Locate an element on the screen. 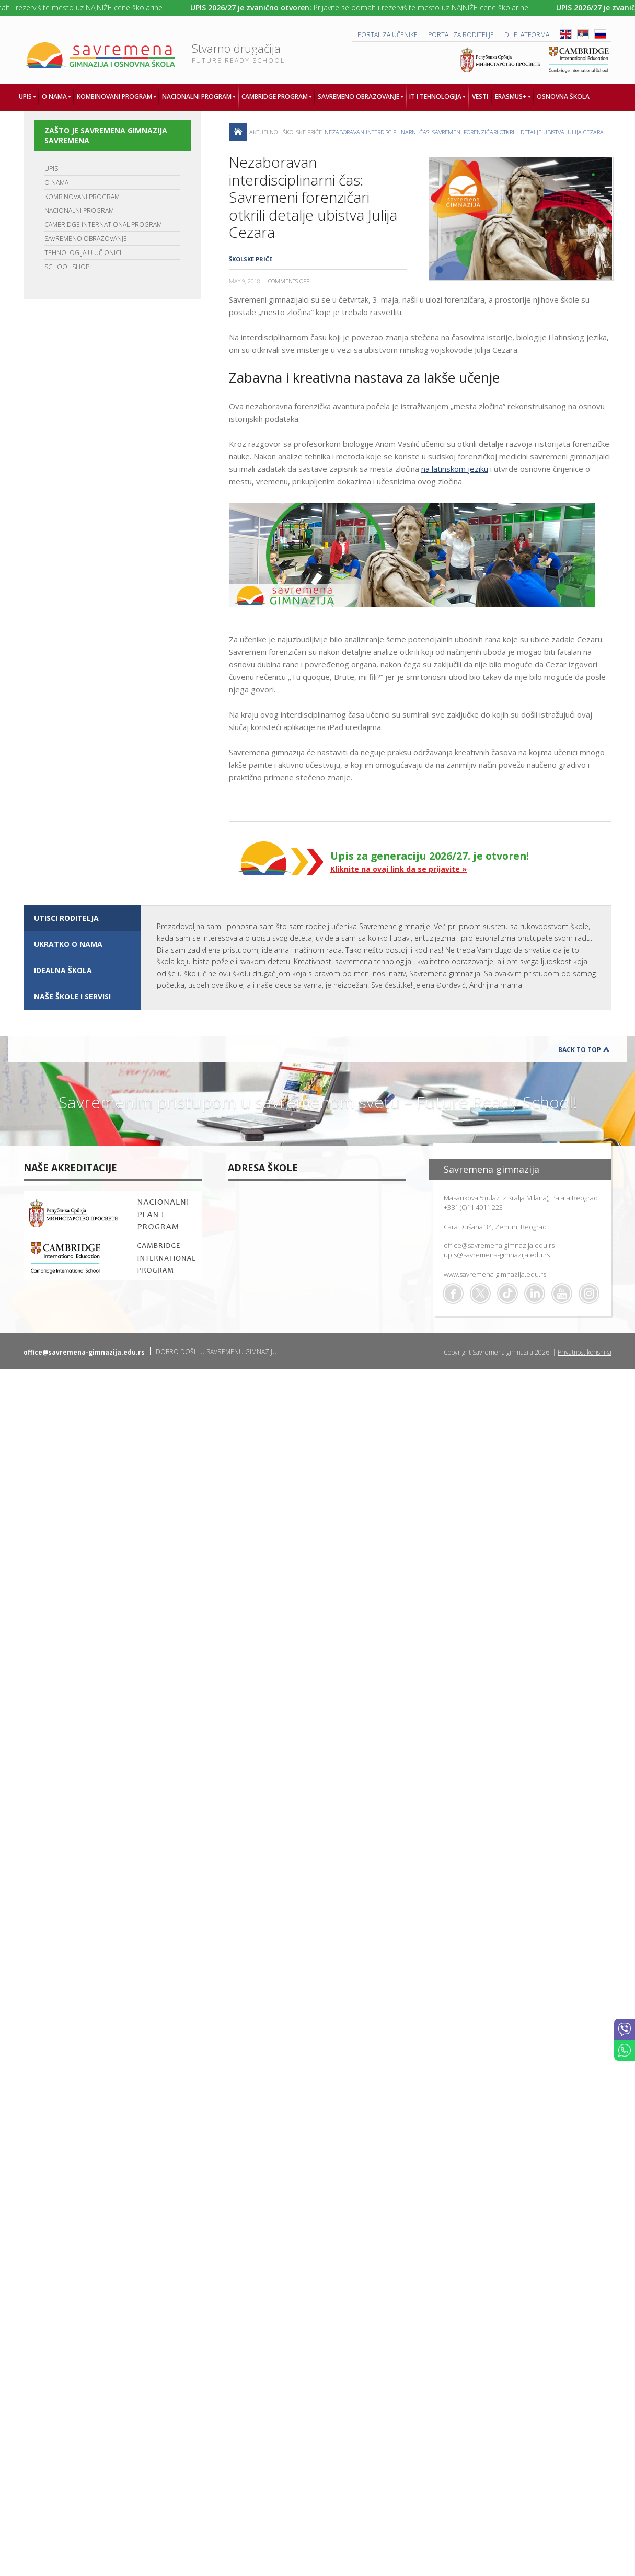  Kliknite na ovaj link da se prijavite » is located at coordinates (398, 869).